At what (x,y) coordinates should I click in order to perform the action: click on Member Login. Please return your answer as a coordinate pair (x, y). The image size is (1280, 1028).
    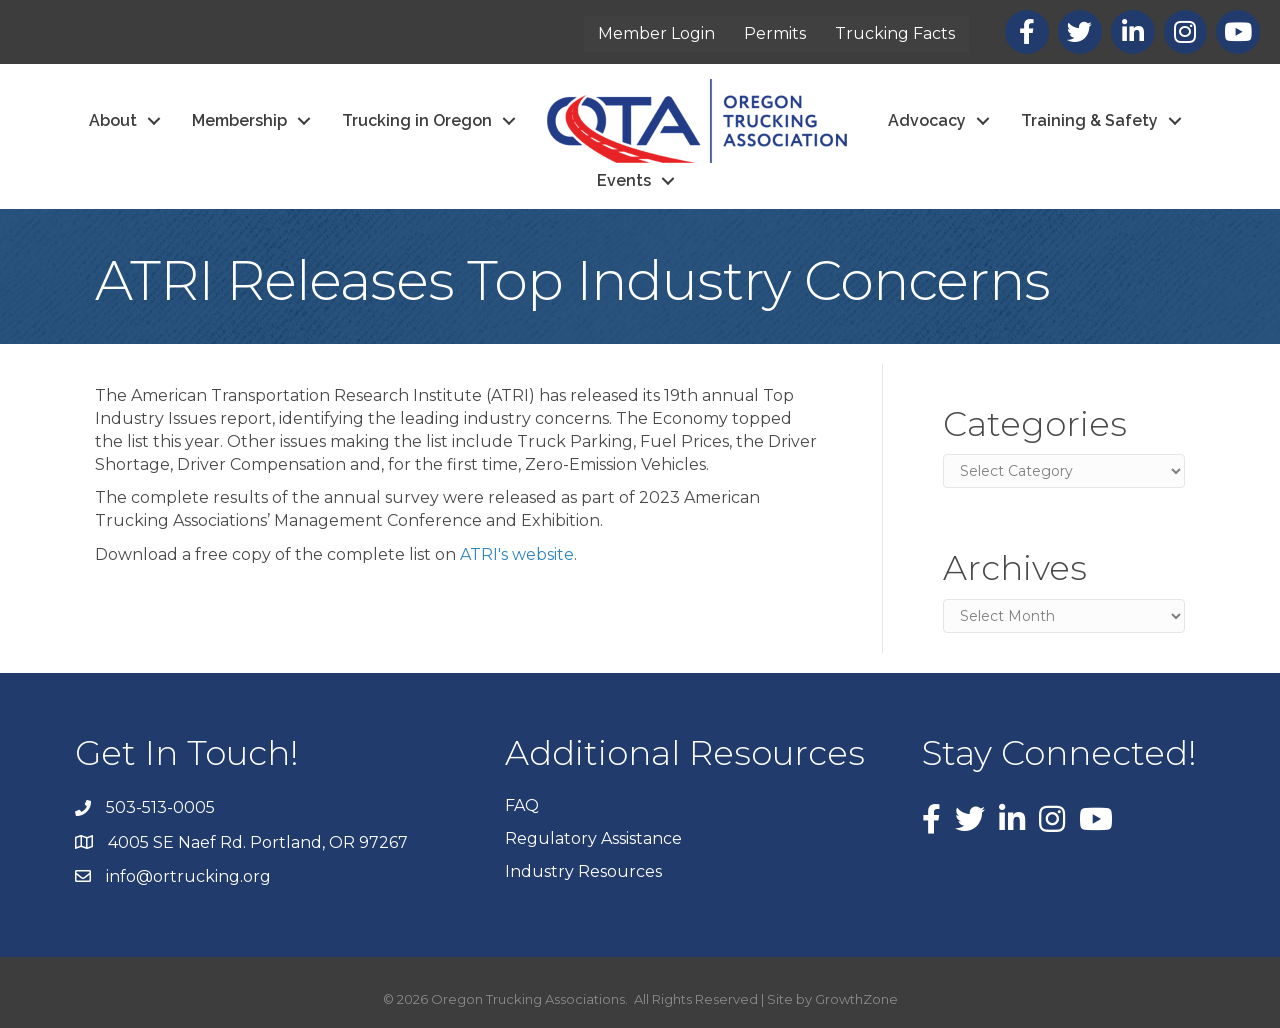
    Looking at the image, I should click on (656, 33).